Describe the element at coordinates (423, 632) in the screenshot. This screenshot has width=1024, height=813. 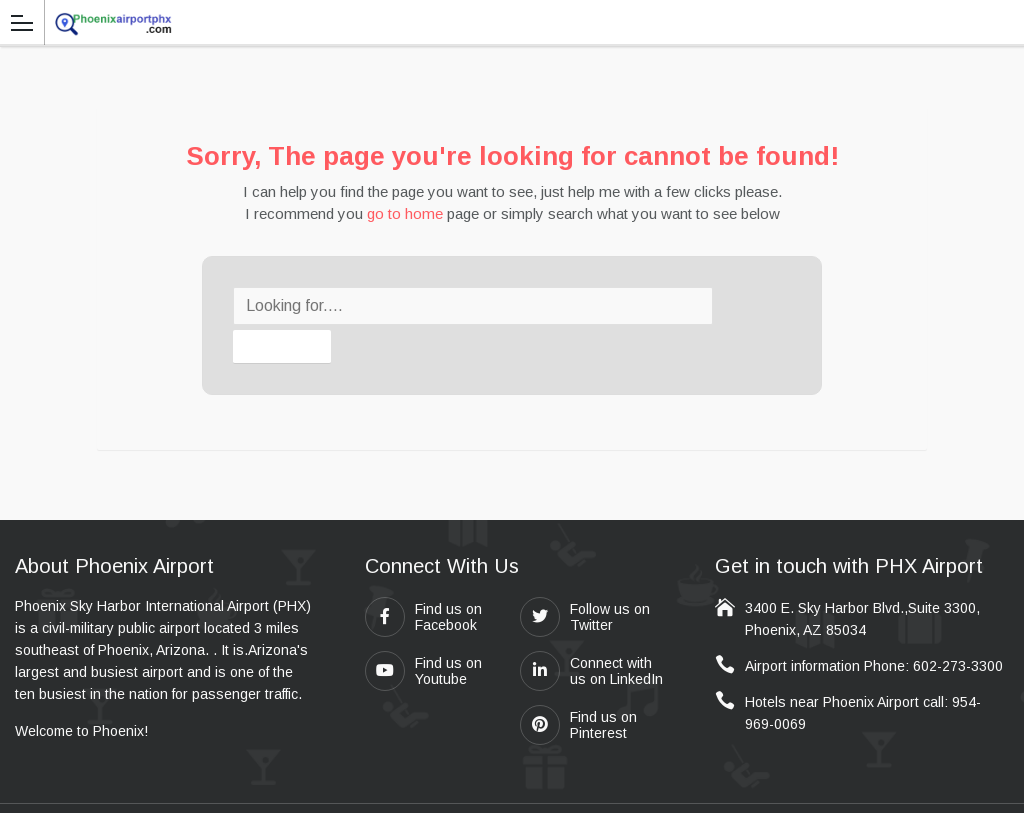
I see `Find us on Youtube` at that location.